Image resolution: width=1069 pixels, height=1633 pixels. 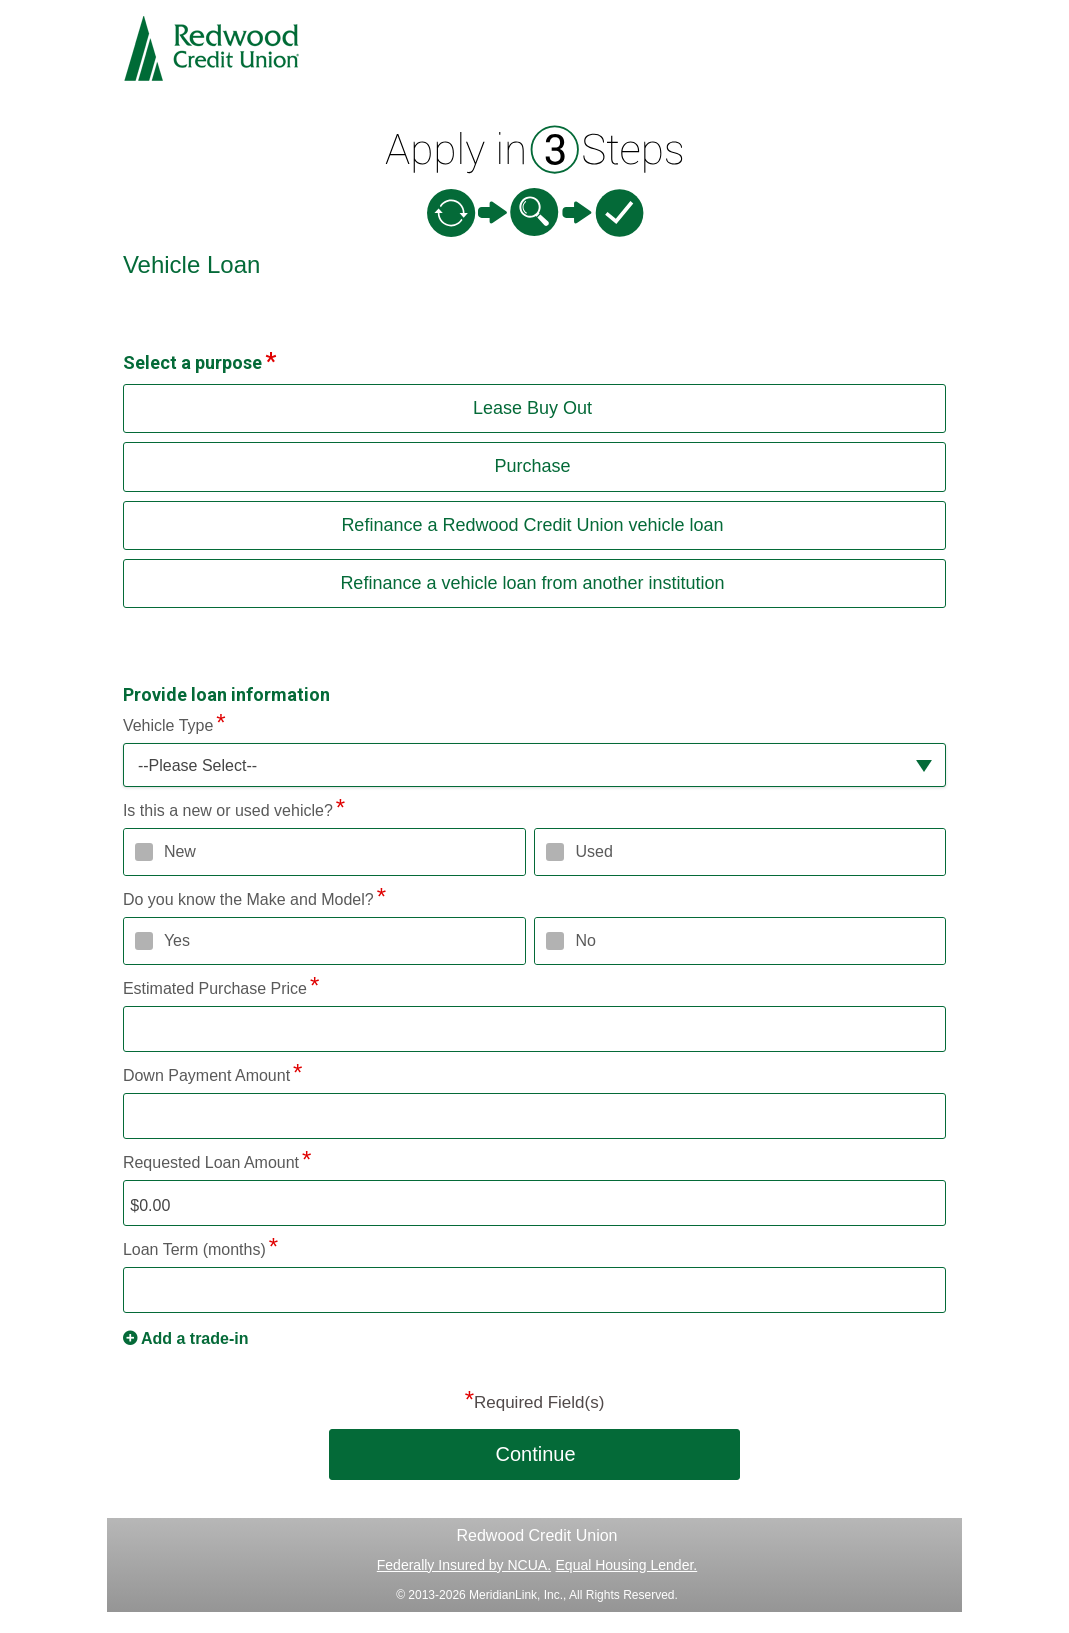 What do you see at coordinates (532, 408) in the screenshot?
I see `Lease Buy Out [button]` at bounding box center [532, 408].